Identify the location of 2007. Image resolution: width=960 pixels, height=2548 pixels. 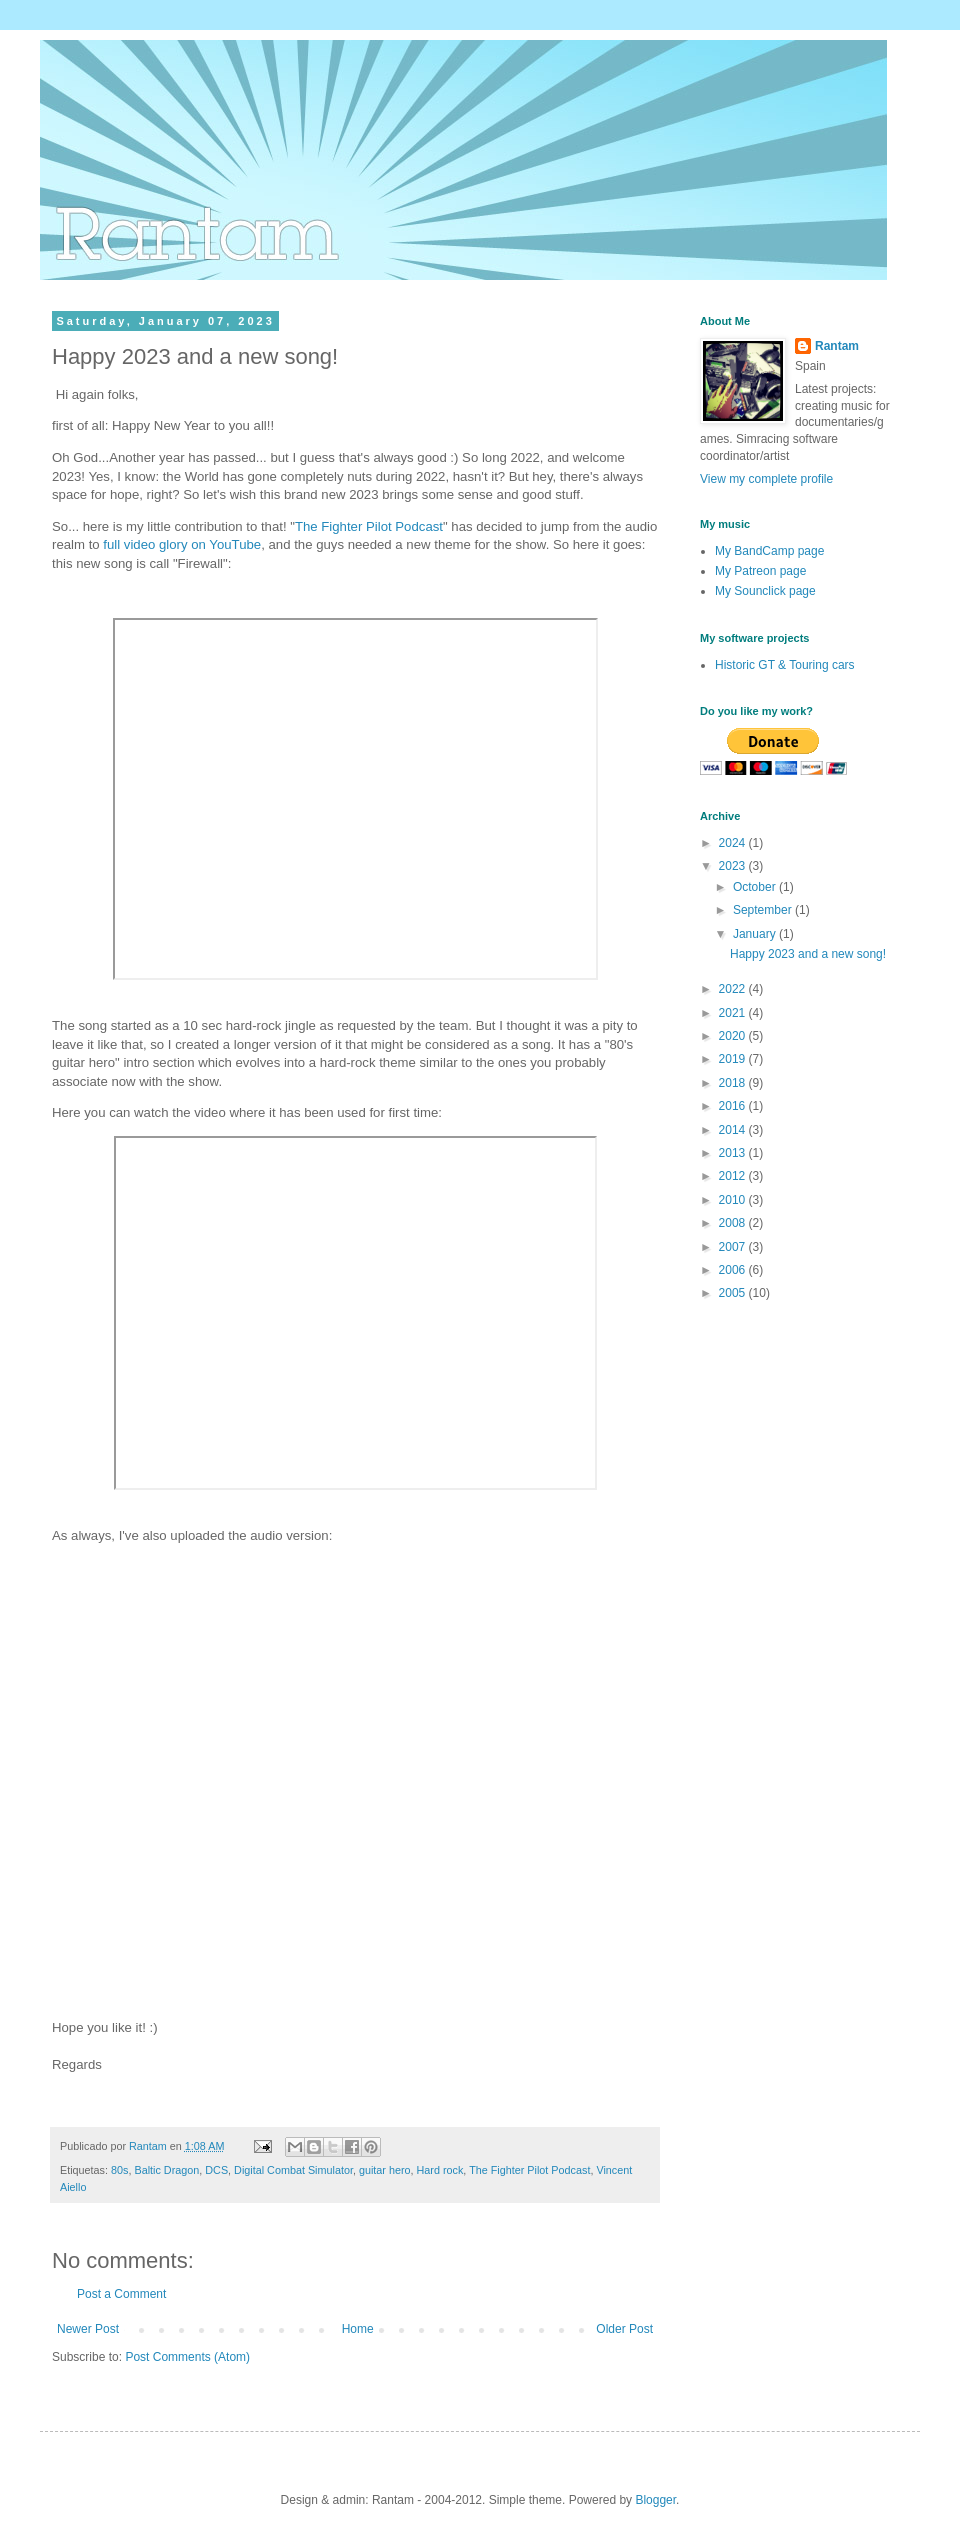
(734, 1247).